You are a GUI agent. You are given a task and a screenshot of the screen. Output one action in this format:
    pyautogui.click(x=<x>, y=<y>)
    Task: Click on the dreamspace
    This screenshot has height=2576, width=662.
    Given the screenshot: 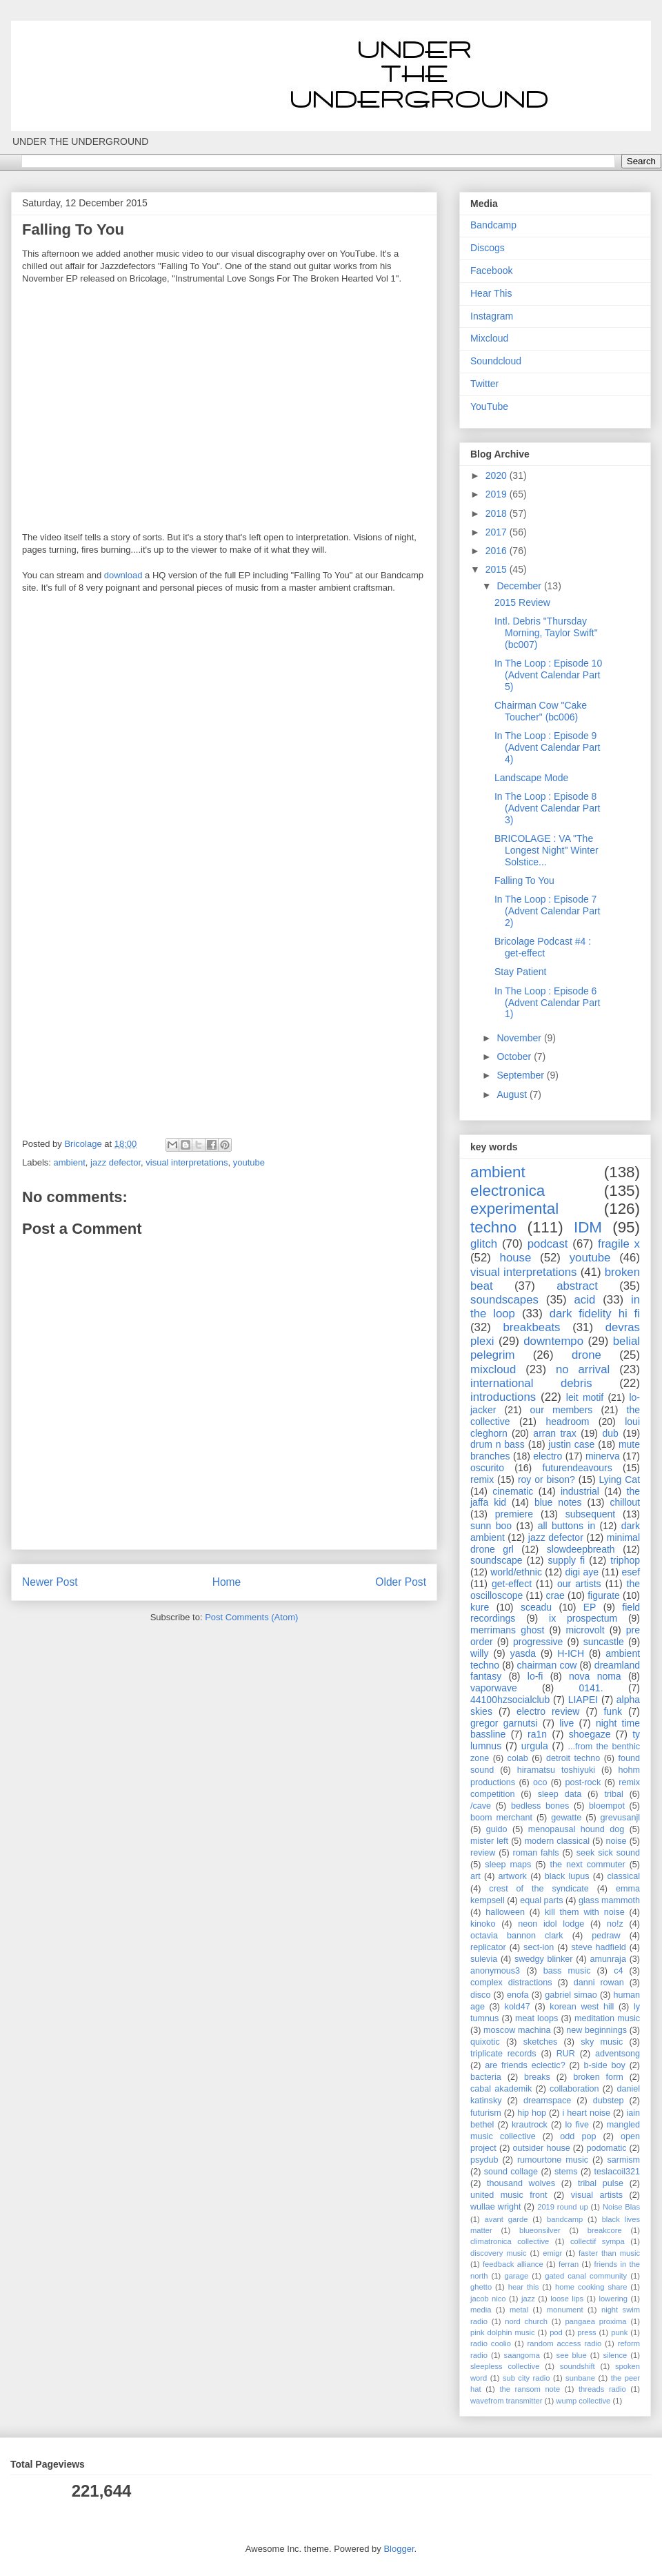 What is the action you would take?
    pyautogui.click(x=547, y=2100)
    